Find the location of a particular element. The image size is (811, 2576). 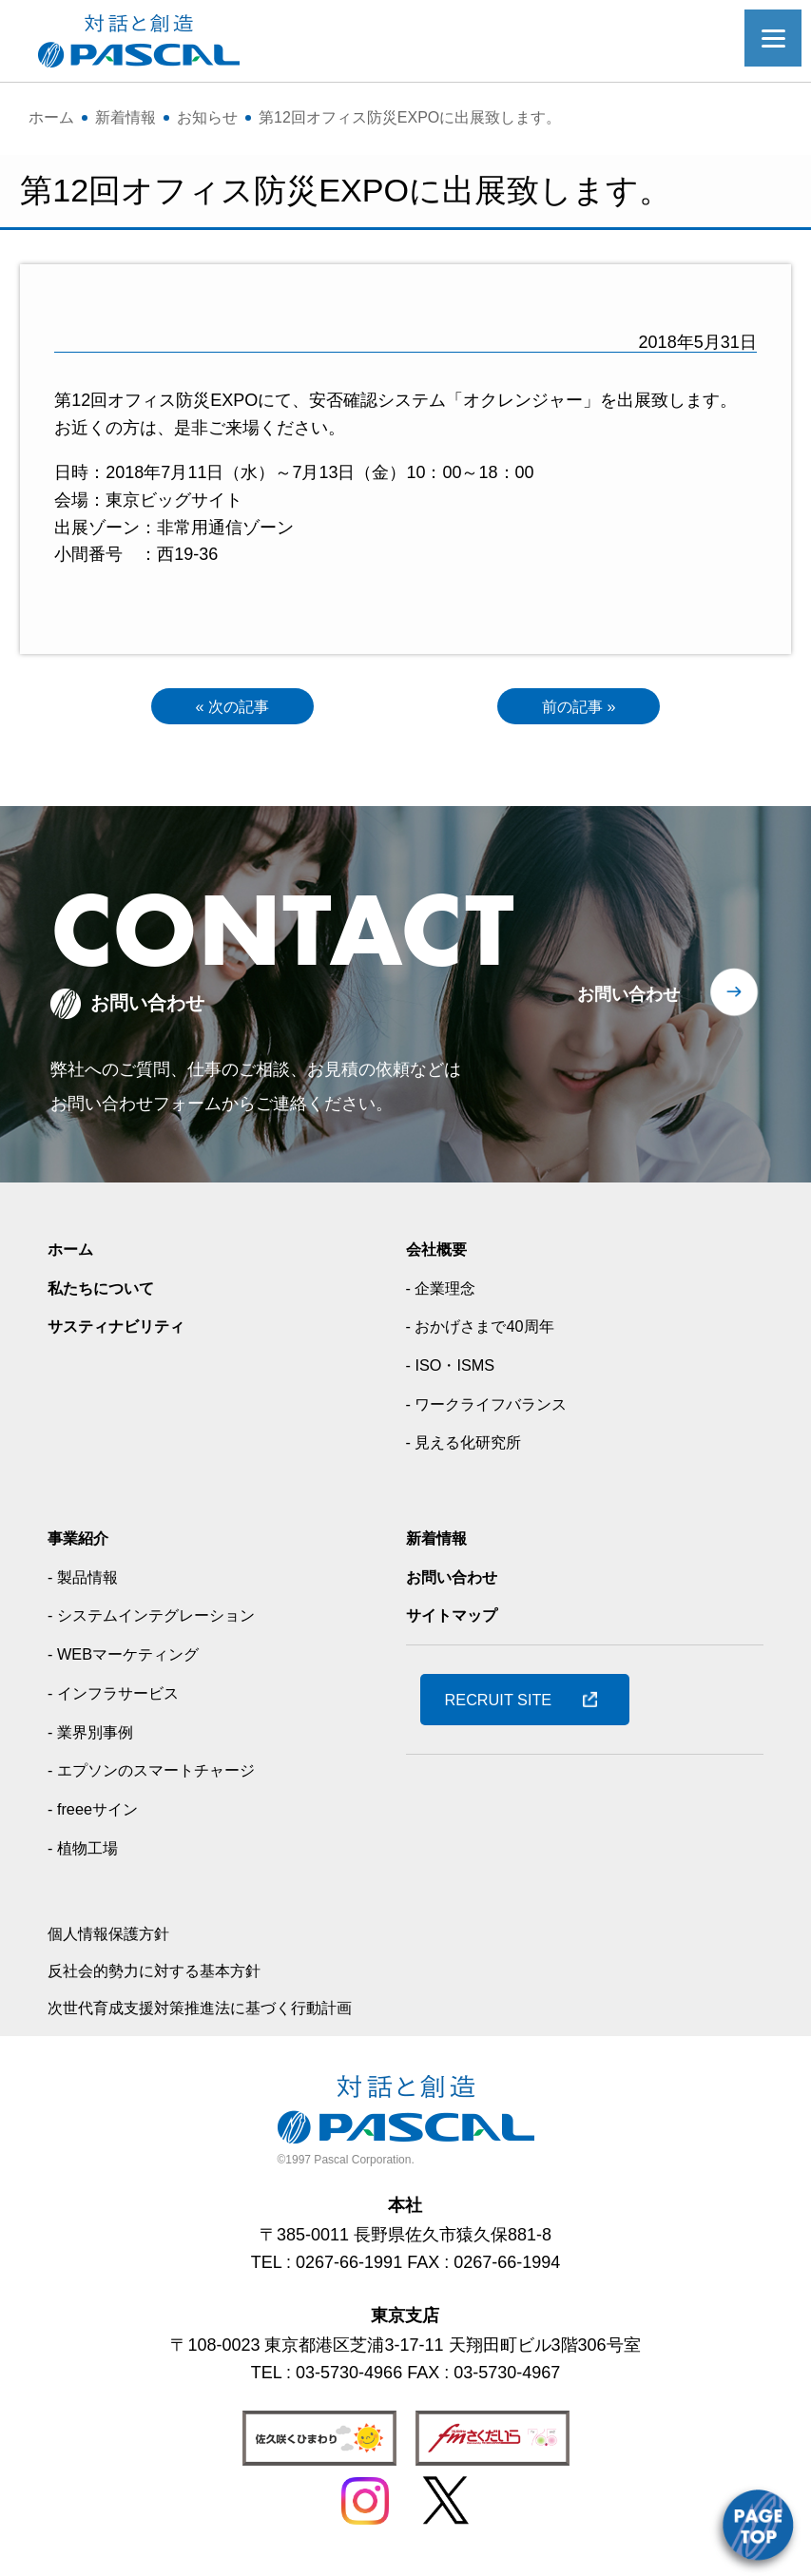

- 植物工場 is located at coordinates (87, 1851).